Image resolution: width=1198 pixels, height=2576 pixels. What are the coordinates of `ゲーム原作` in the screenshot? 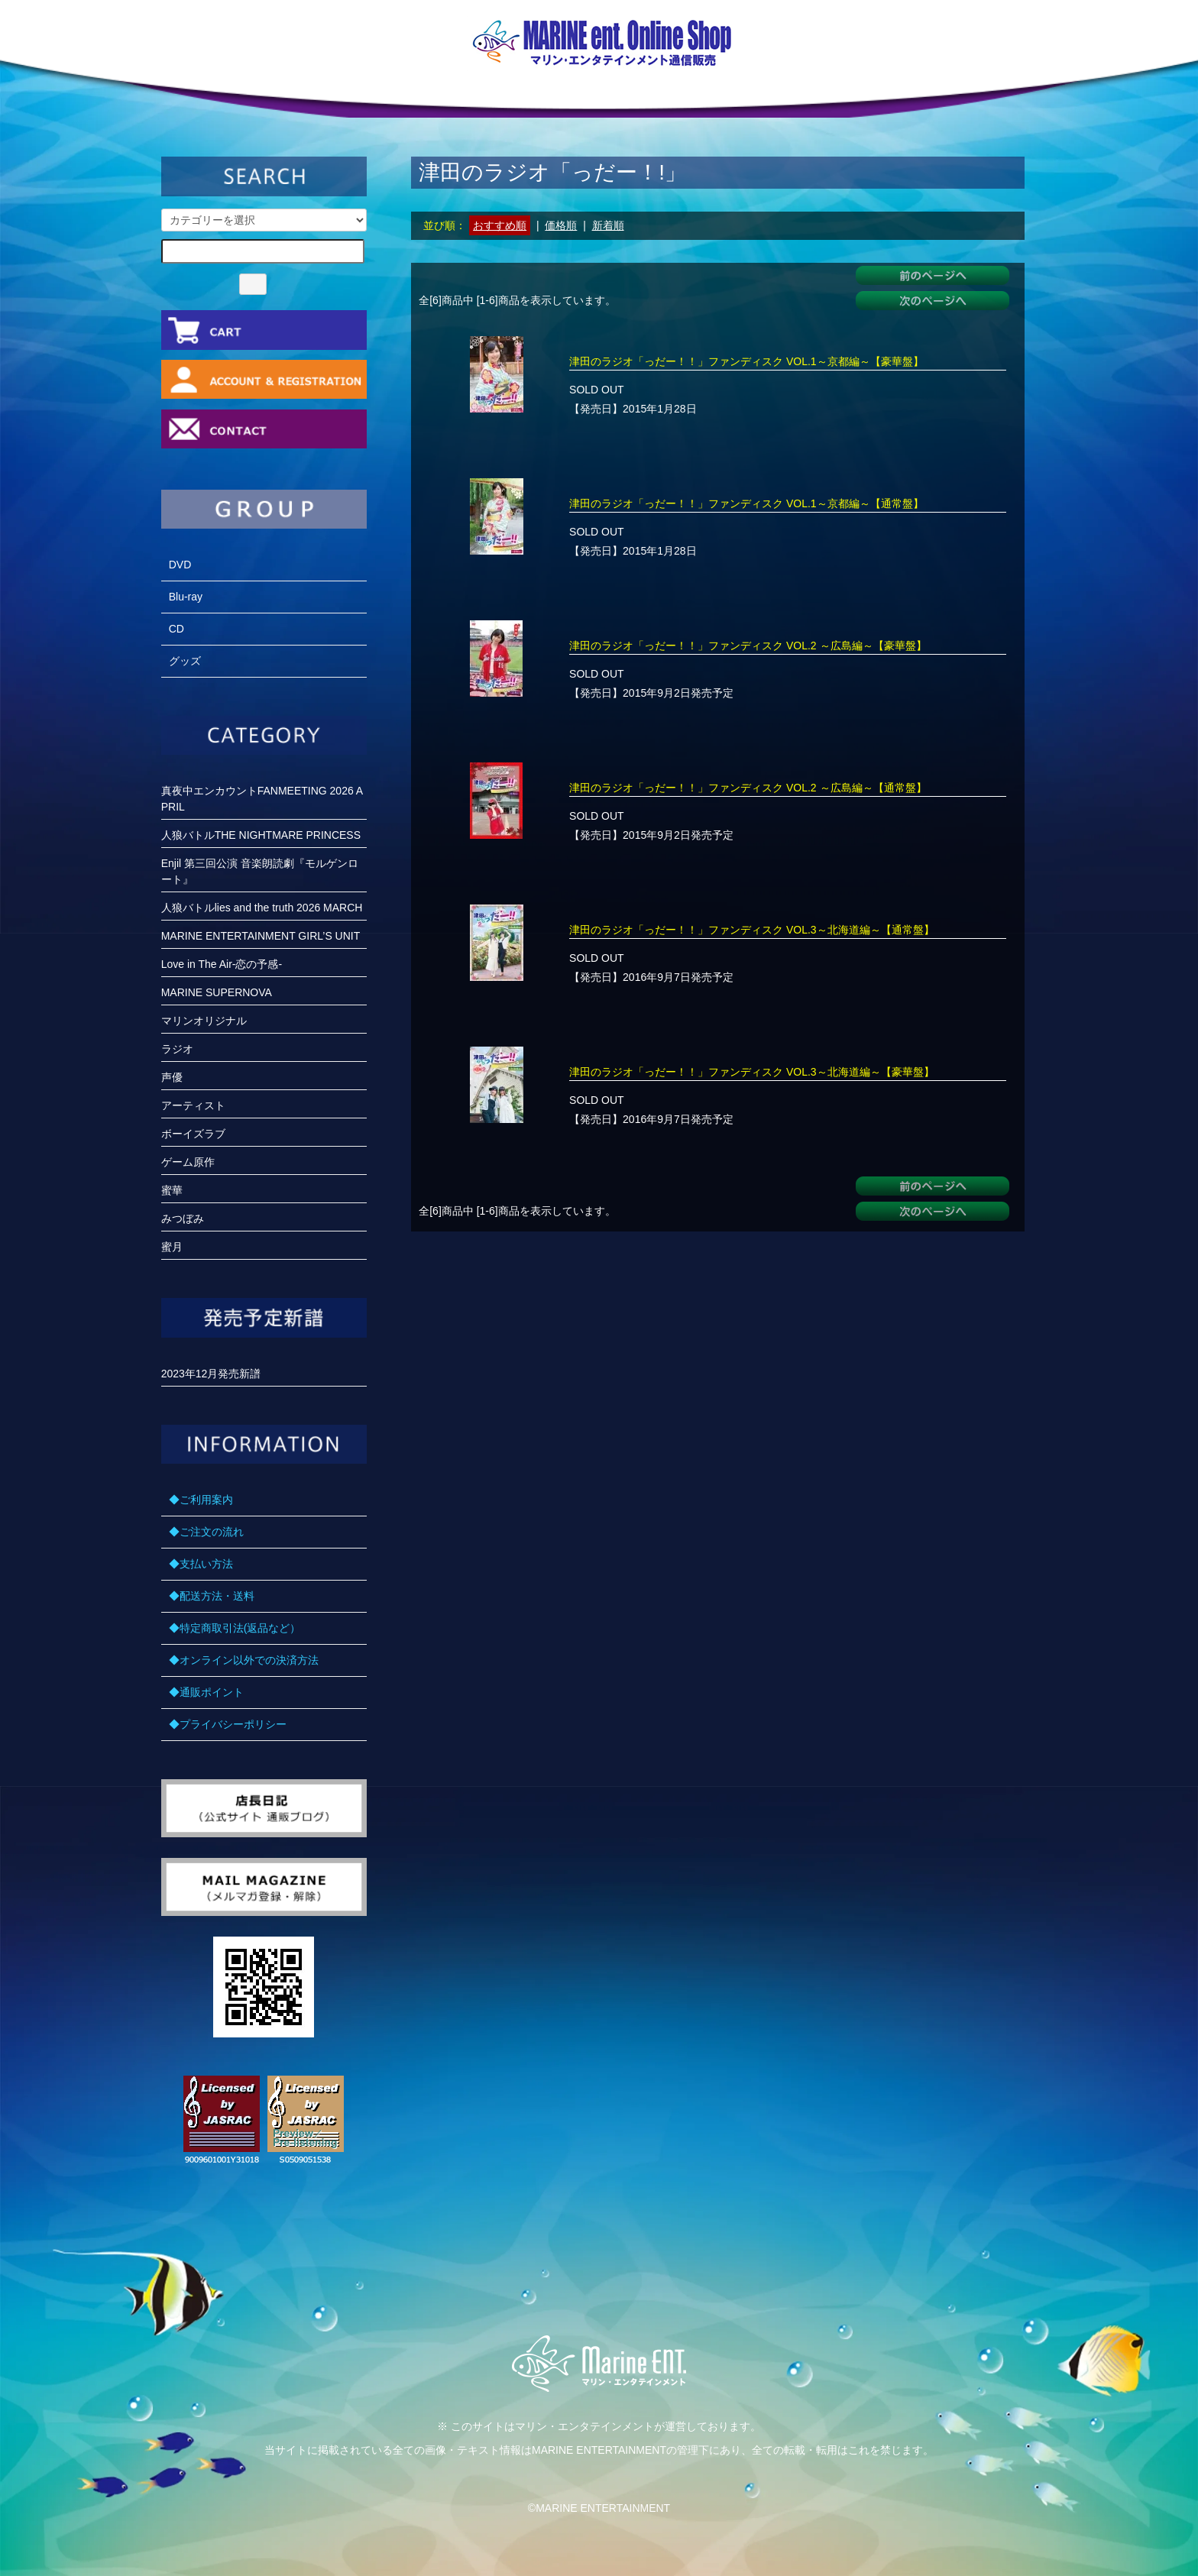 It's located at (188, 1162).